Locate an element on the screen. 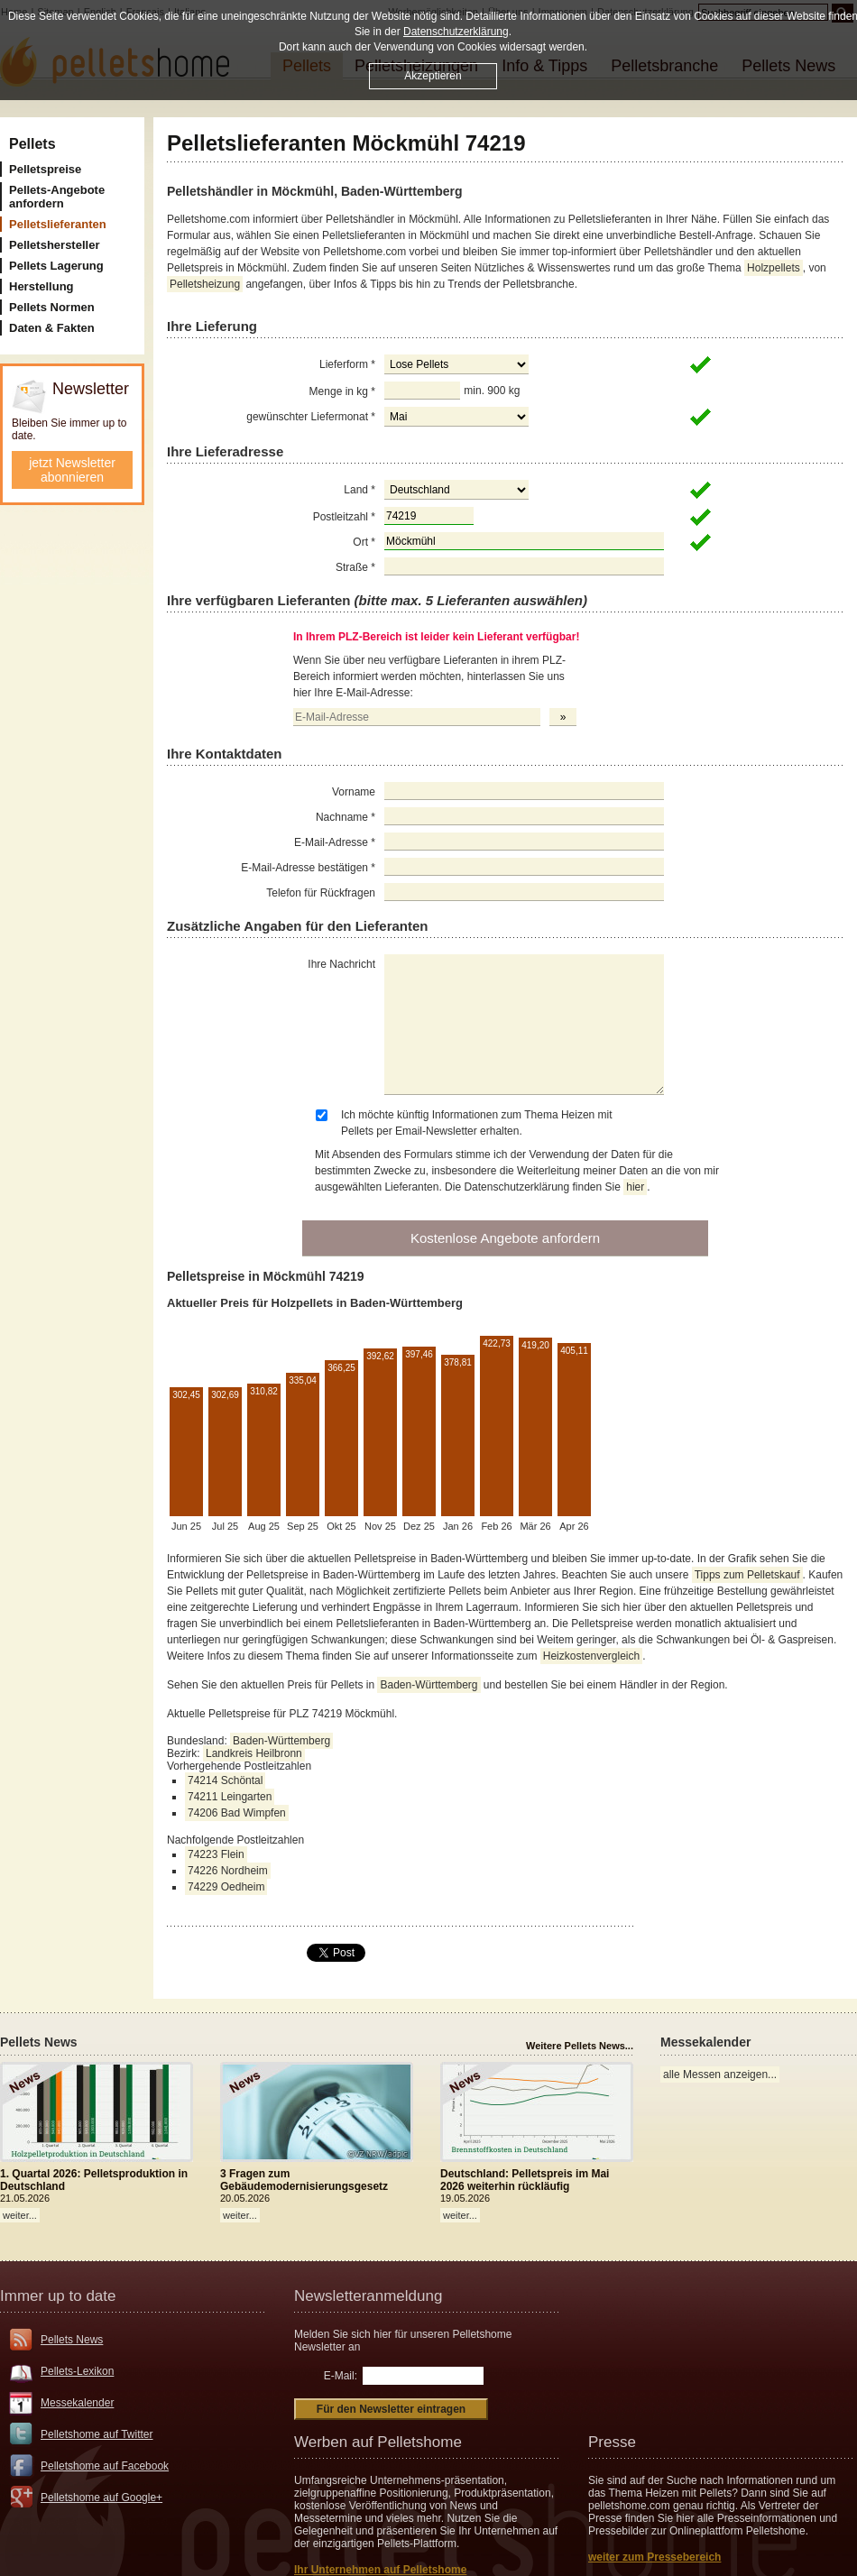  Postleitzahl is located at coordinates (344, 517).